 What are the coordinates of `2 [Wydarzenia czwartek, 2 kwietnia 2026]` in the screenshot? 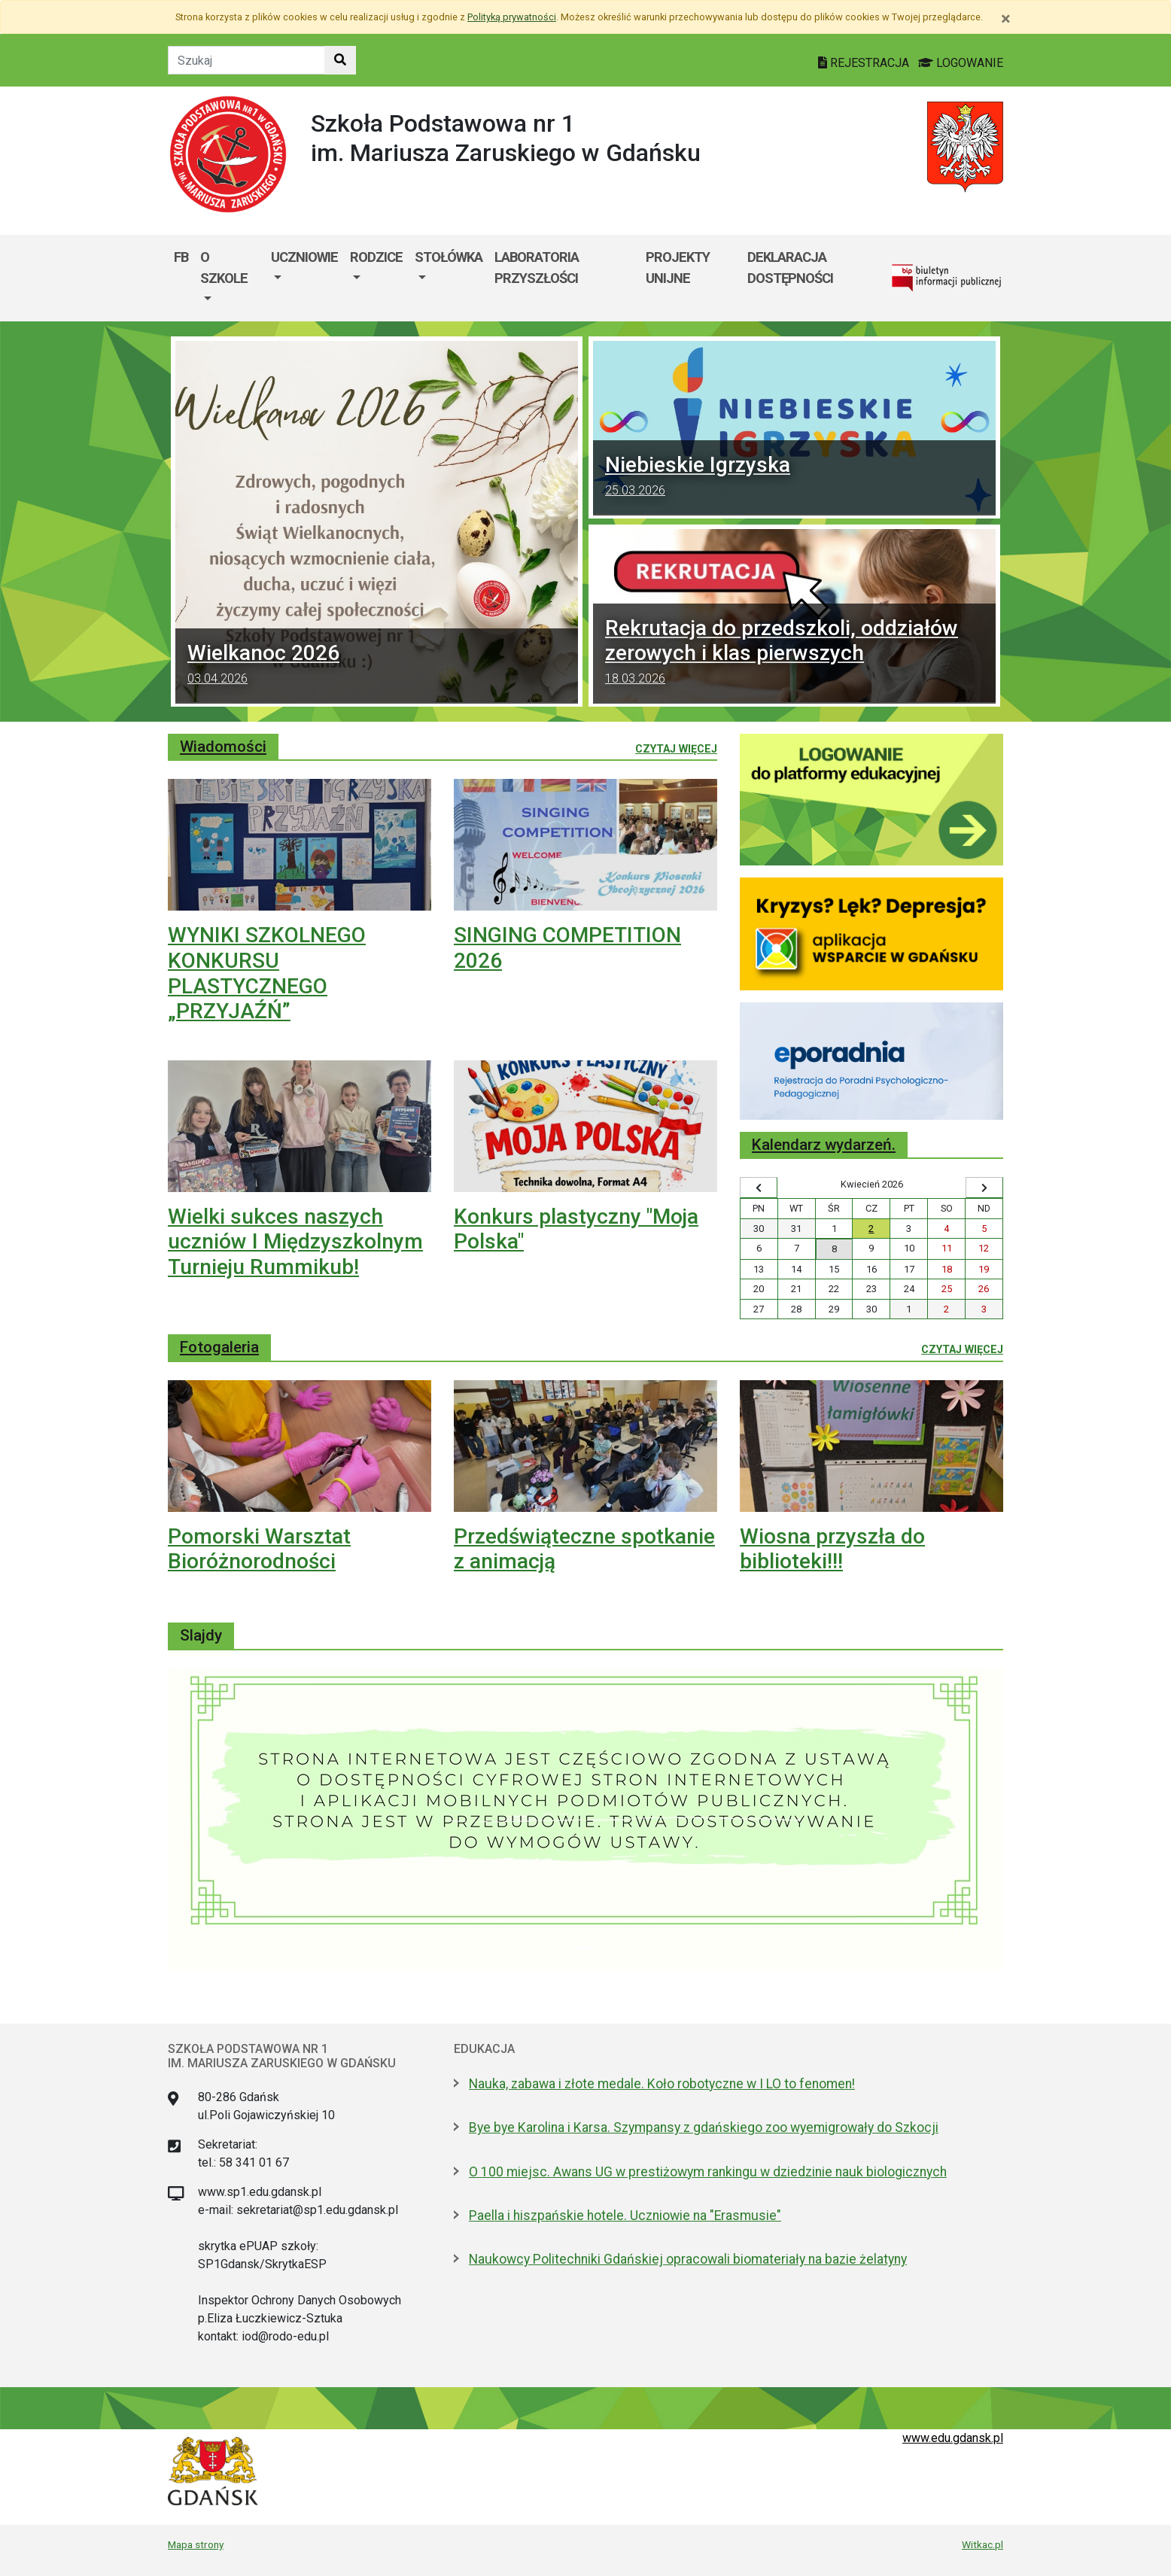 It's located at (871, 1228).